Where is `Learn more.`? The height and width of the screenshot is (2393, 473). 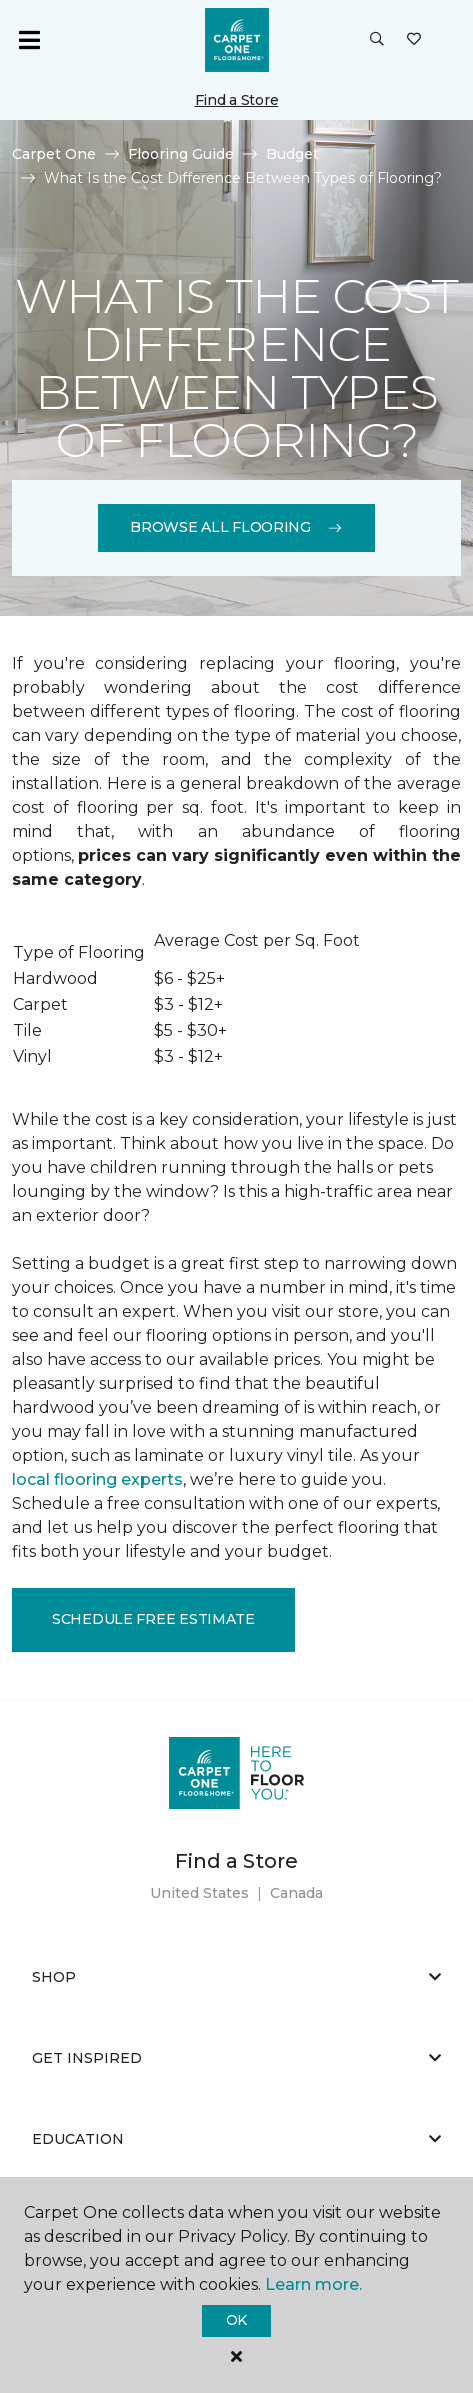
Learn more. is located at coordinates (313, 2284).